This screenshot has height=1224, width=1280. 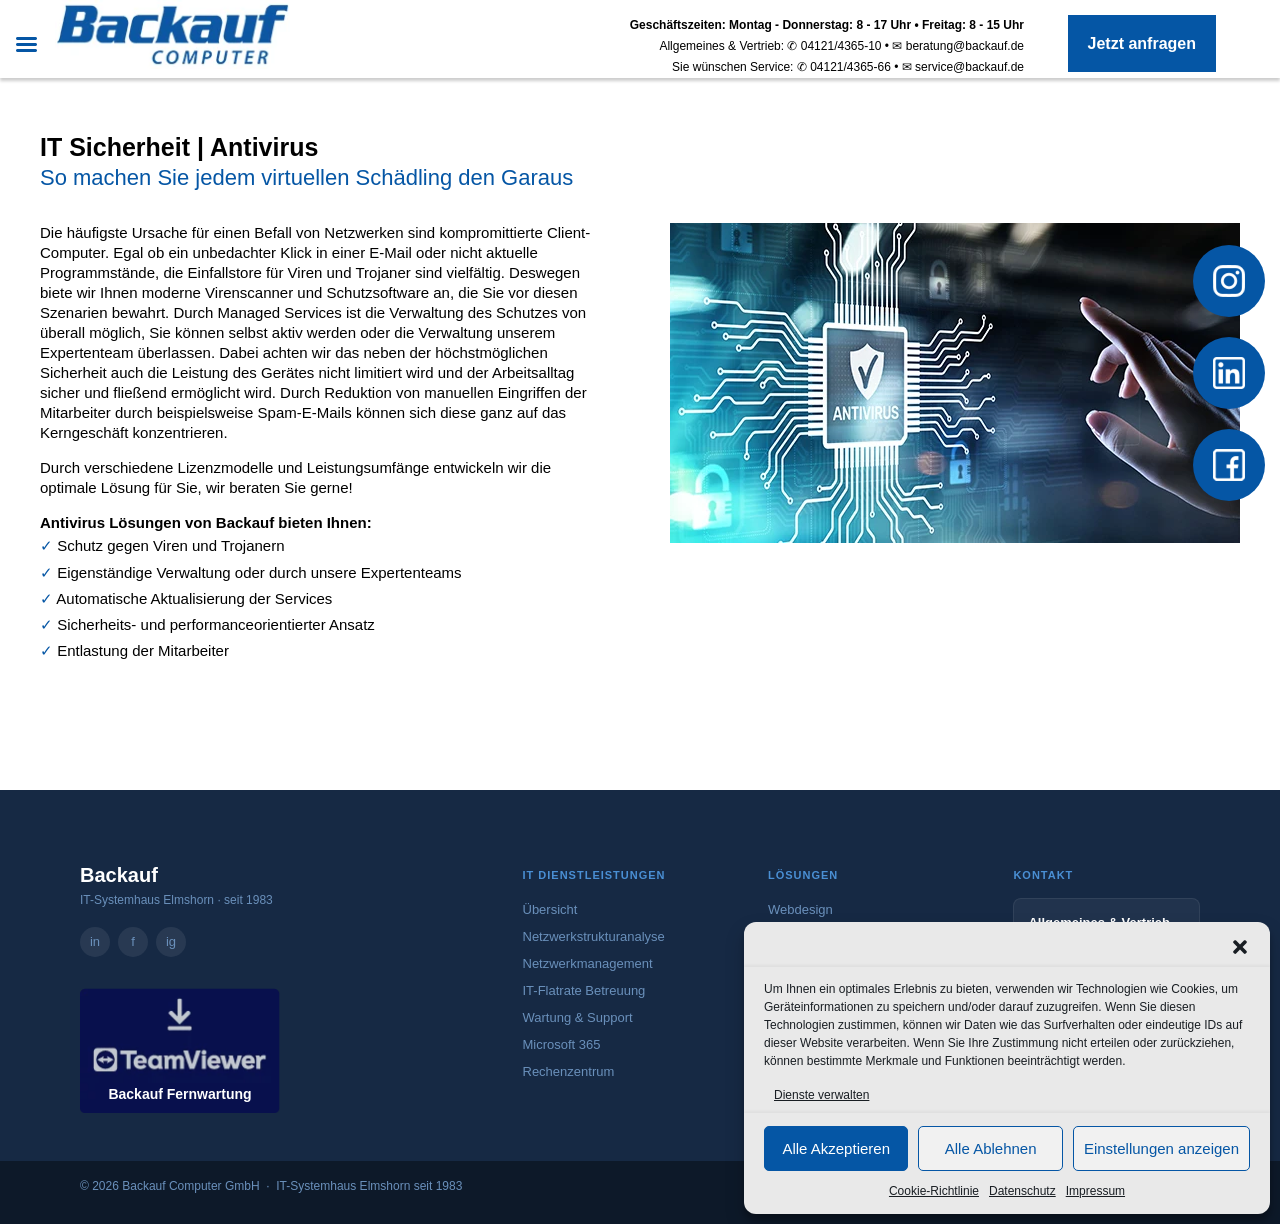 I want to click on Rechenzentrum [Mehr zum Rechenzentrum], so click(x=569, y=1071).